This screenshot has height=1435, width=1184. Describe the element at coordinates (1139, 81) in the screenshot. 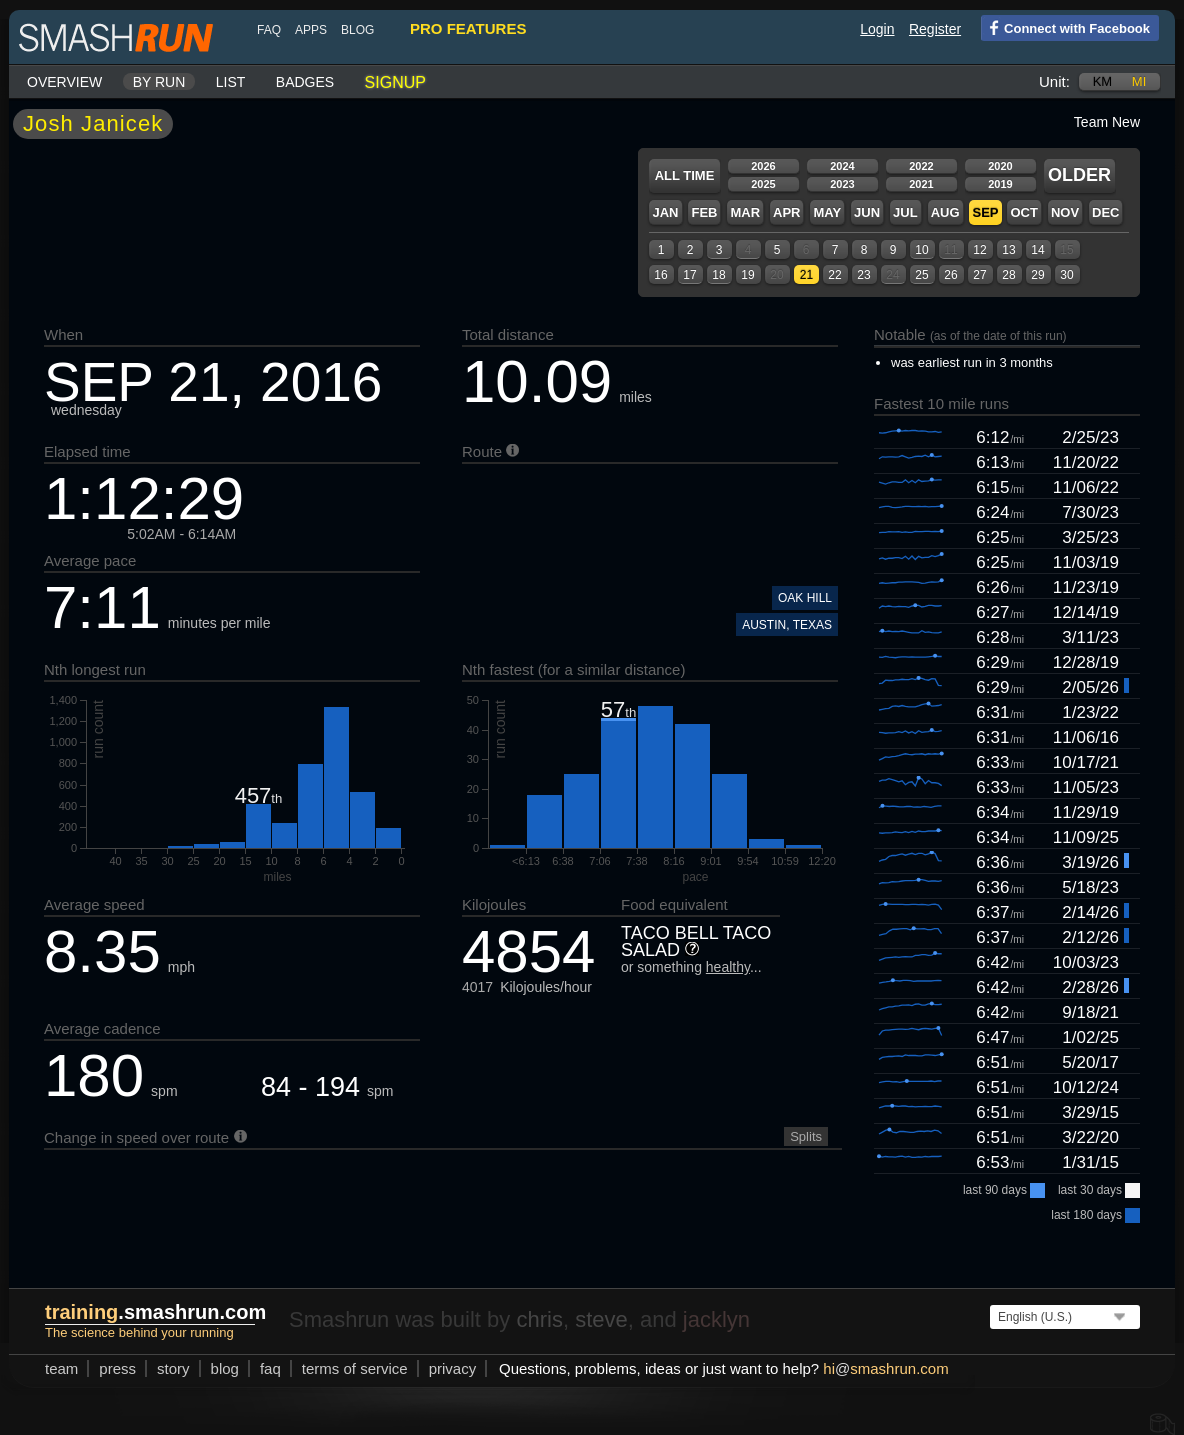

I see `mi` at that location.